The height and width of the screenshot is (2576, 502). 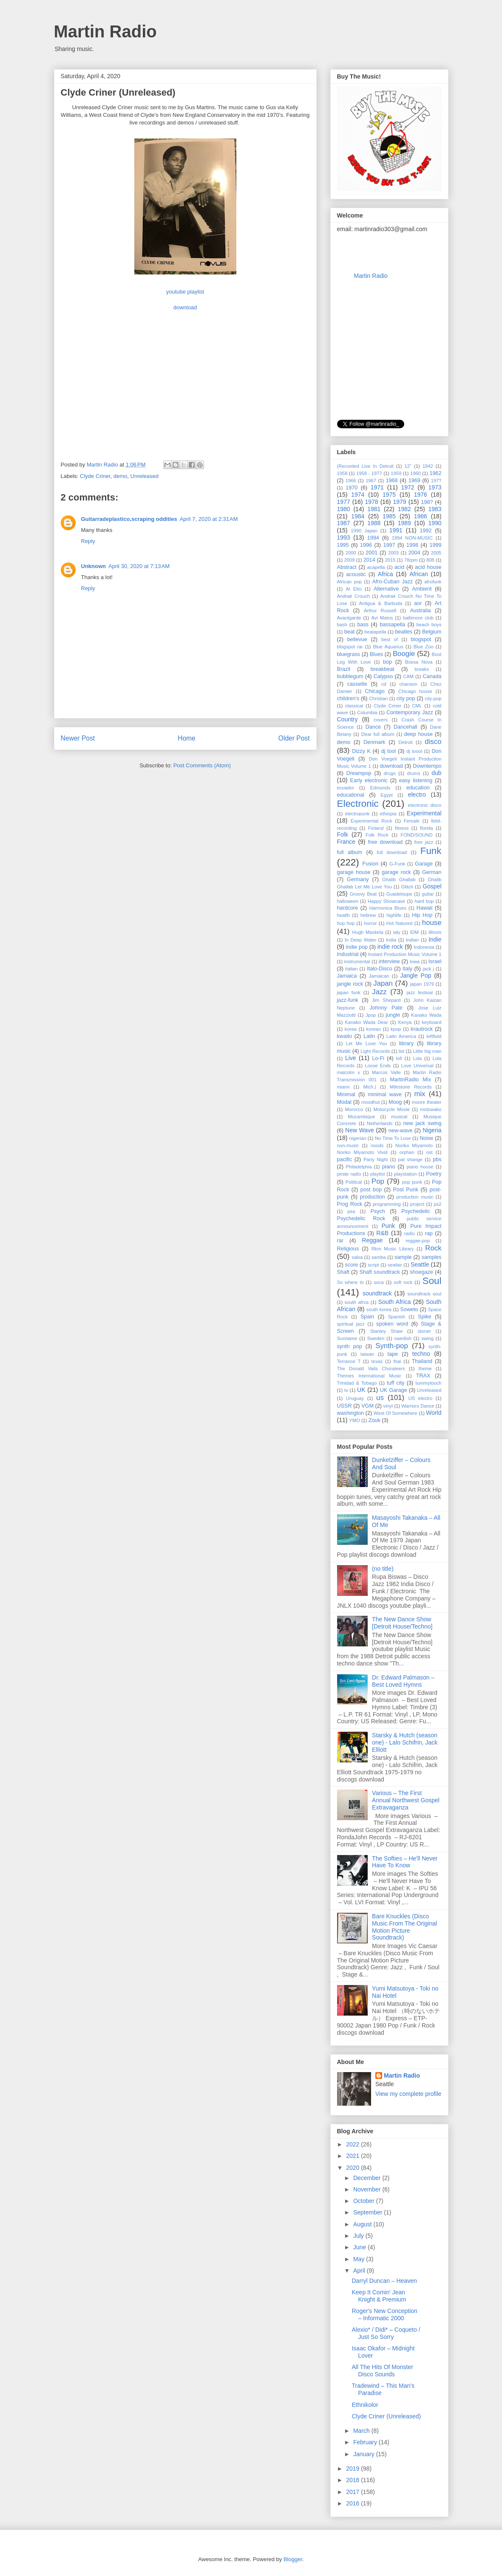 What do you see at coordinates (393, 915) in the screenshot?
I see `highlife` at bounding box center [393, 915].